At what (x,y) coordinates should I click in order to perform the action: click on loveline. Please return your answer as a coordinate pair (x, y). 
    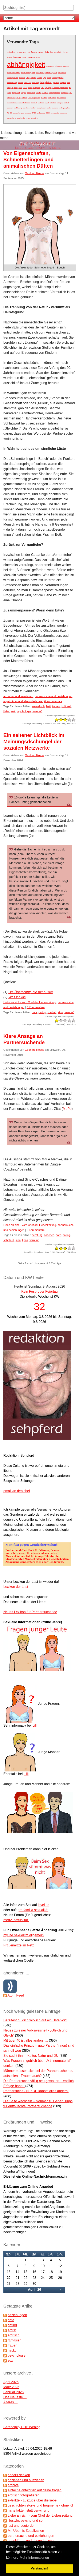
    Looking at the image, I should click on (43, 1905).